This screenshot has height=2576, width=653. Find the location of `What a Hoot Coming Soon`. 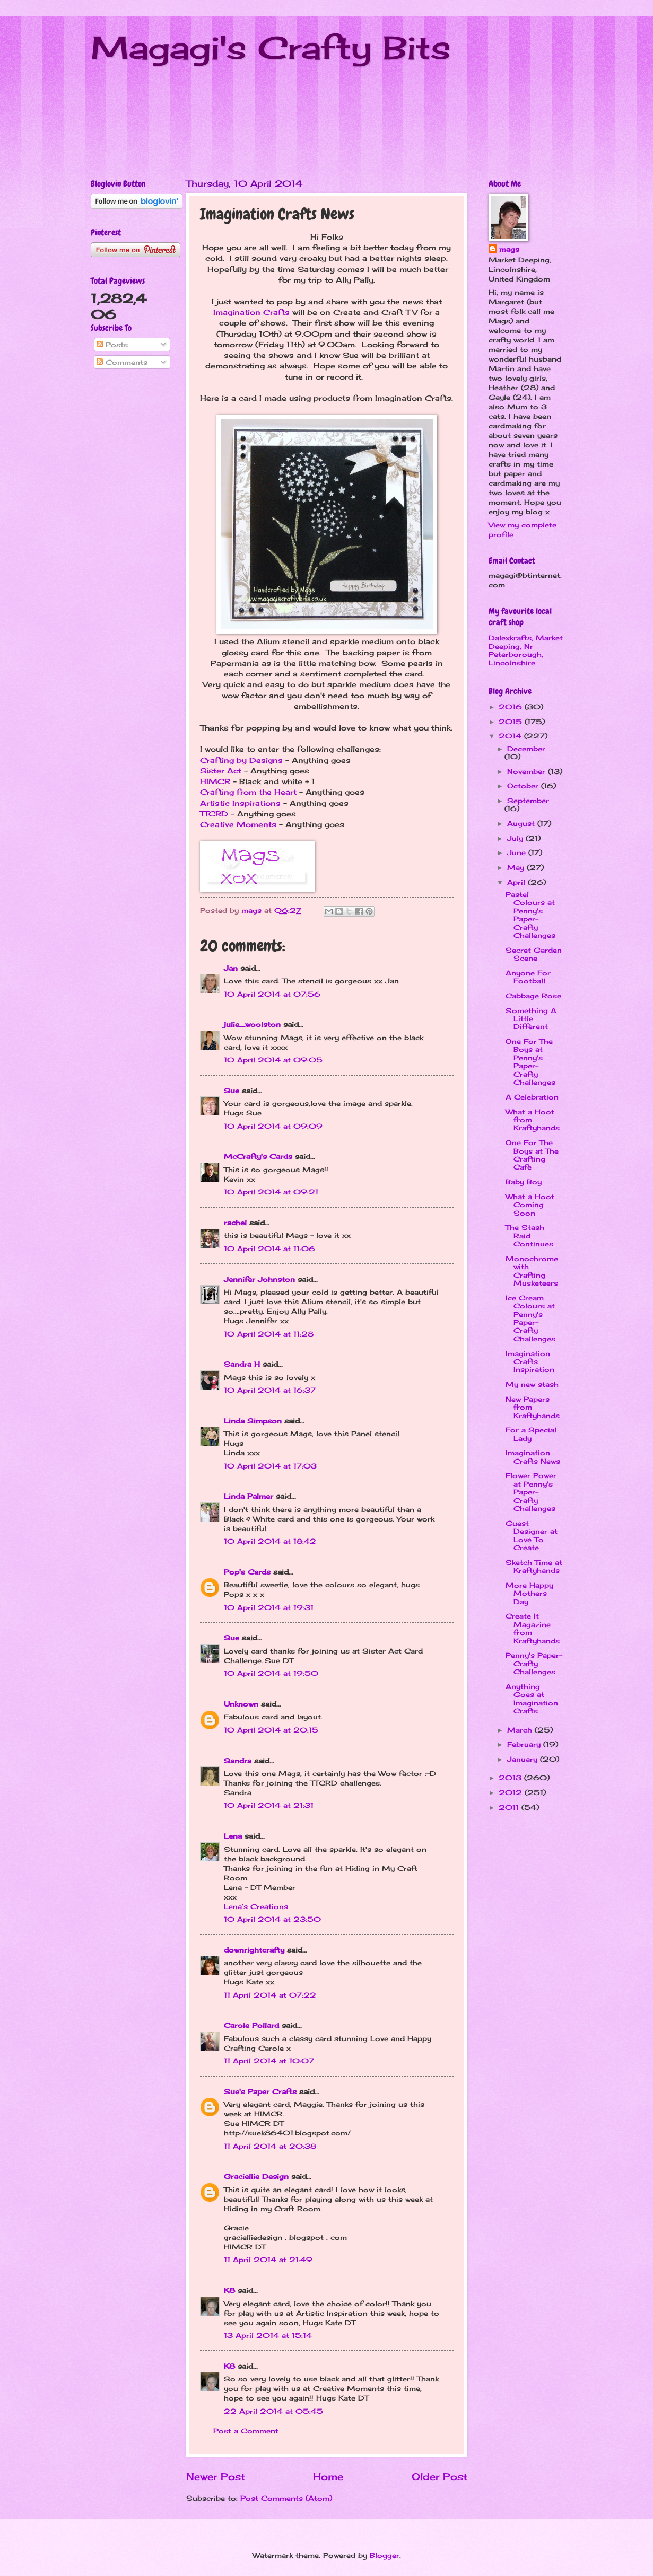

What a Hoot Coming Soon is located at coordinates (530, 1204).